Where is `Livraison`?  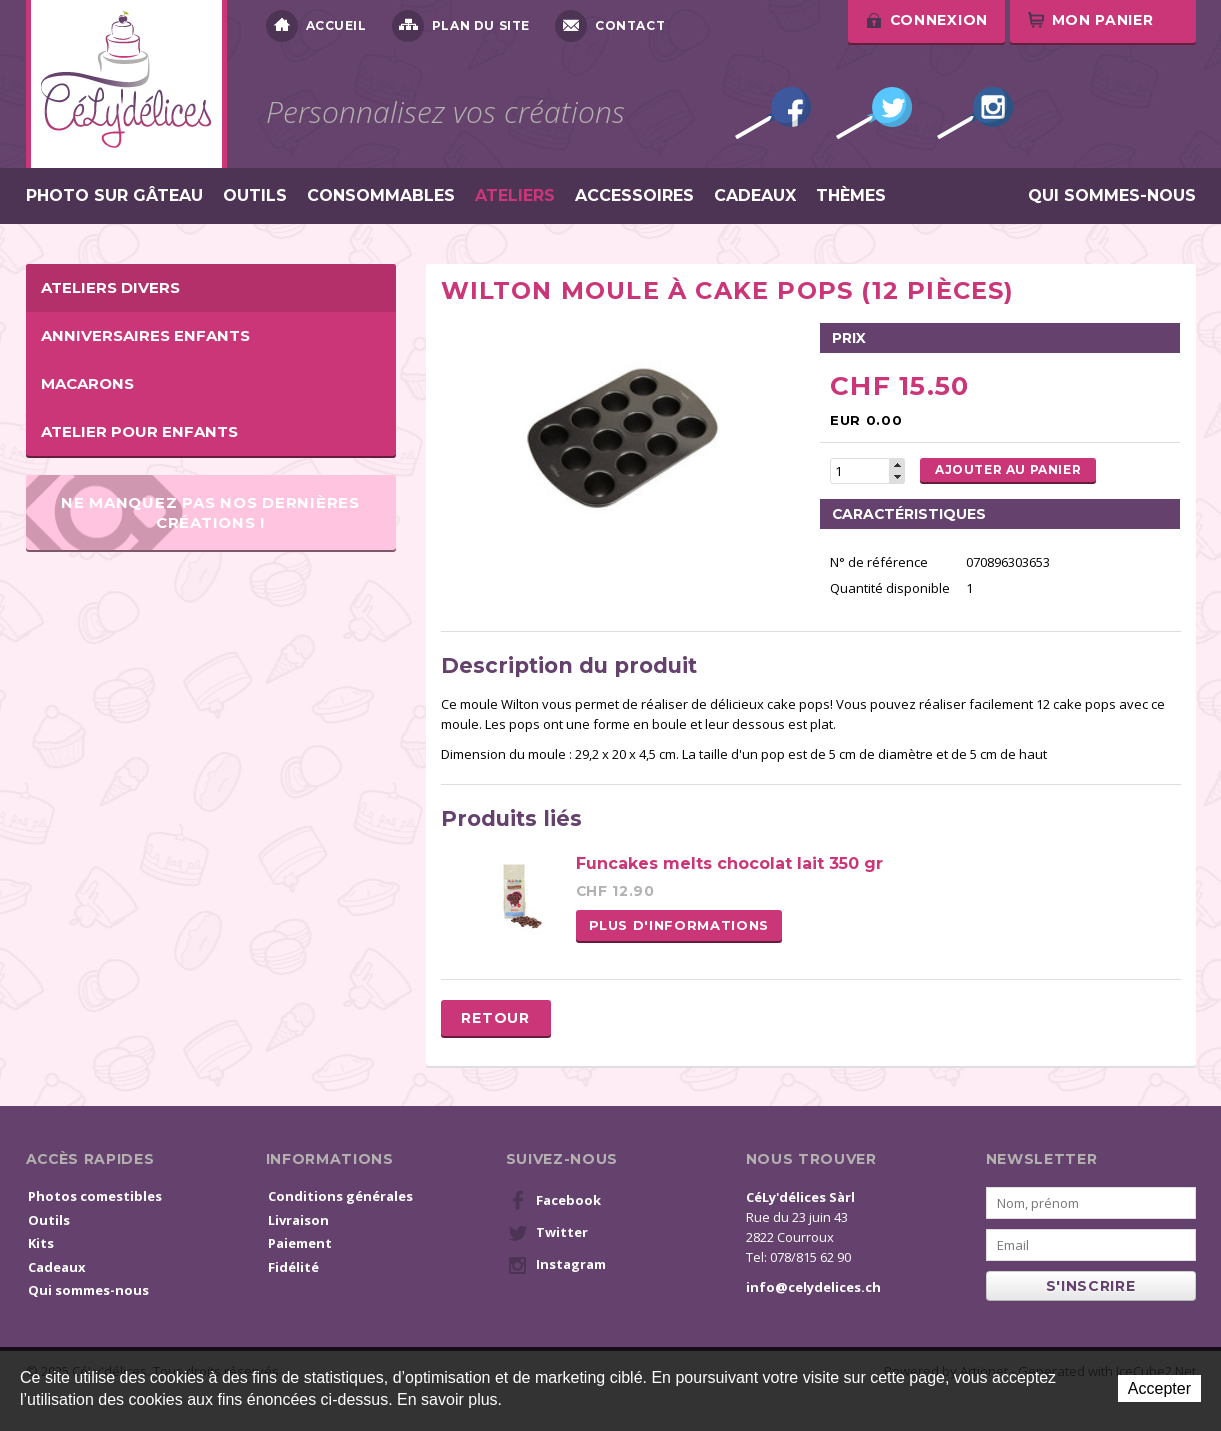
Livraison is located at coordinates (298, 1220).